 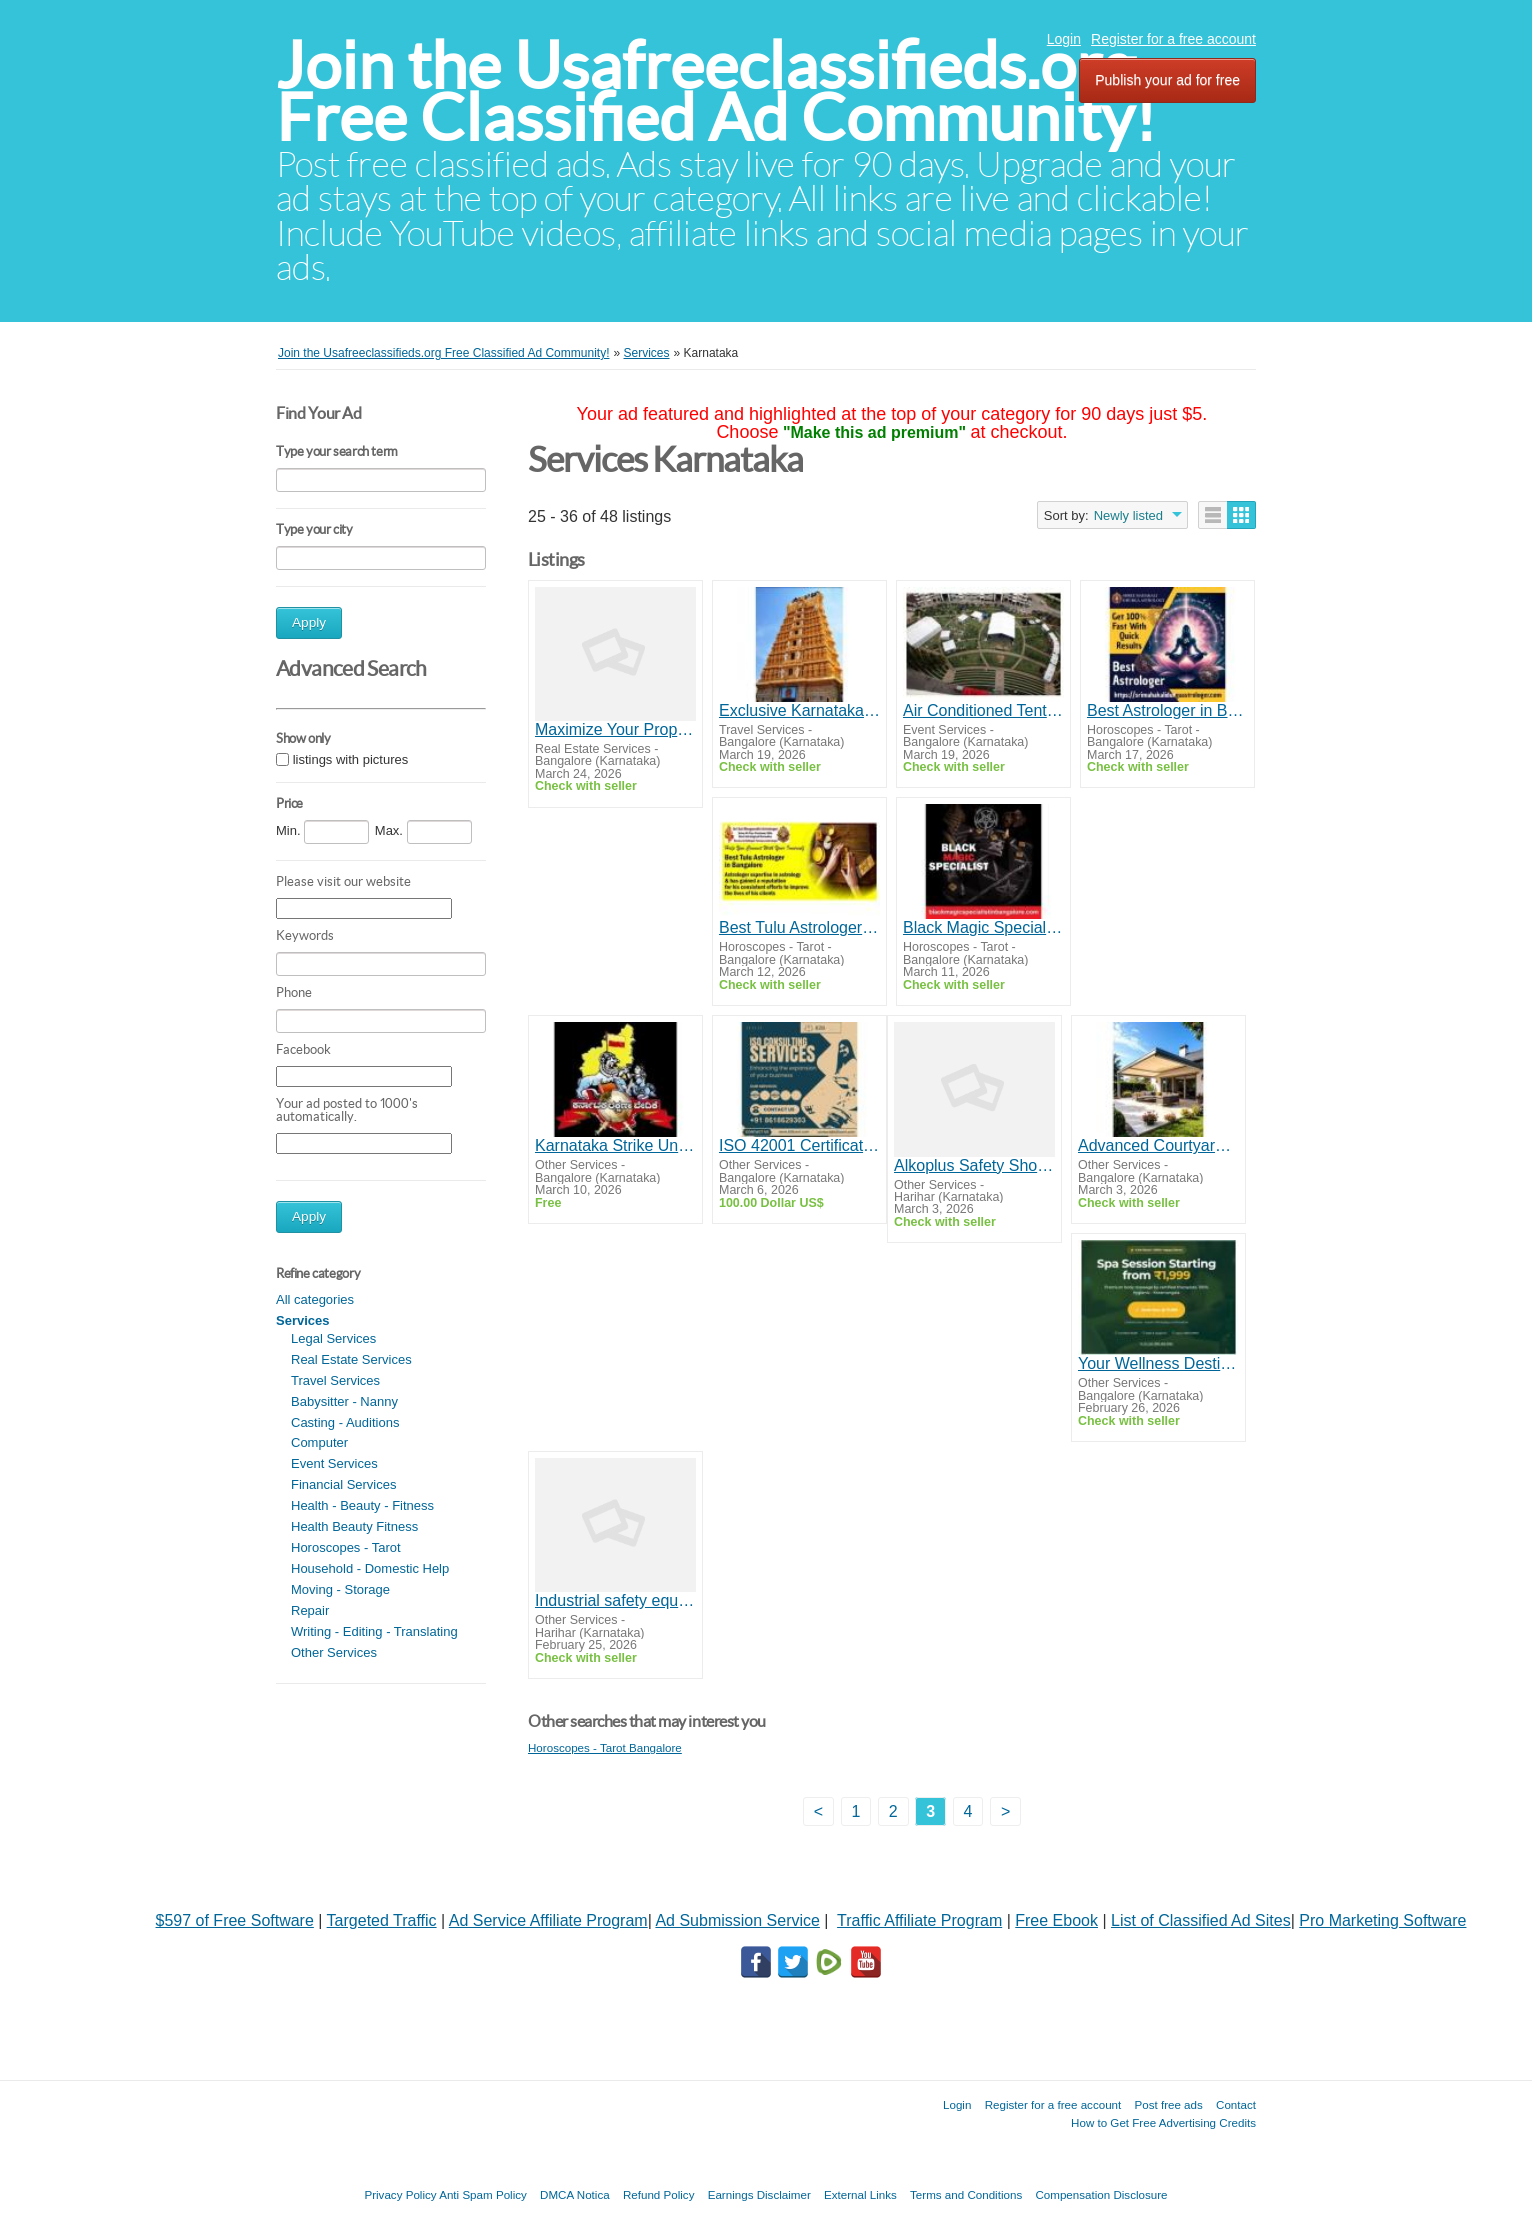 What do you see at coordinates (659, 2194) in the screenshot?
I see `Refund Policy` at bounding box center [659, 2194].